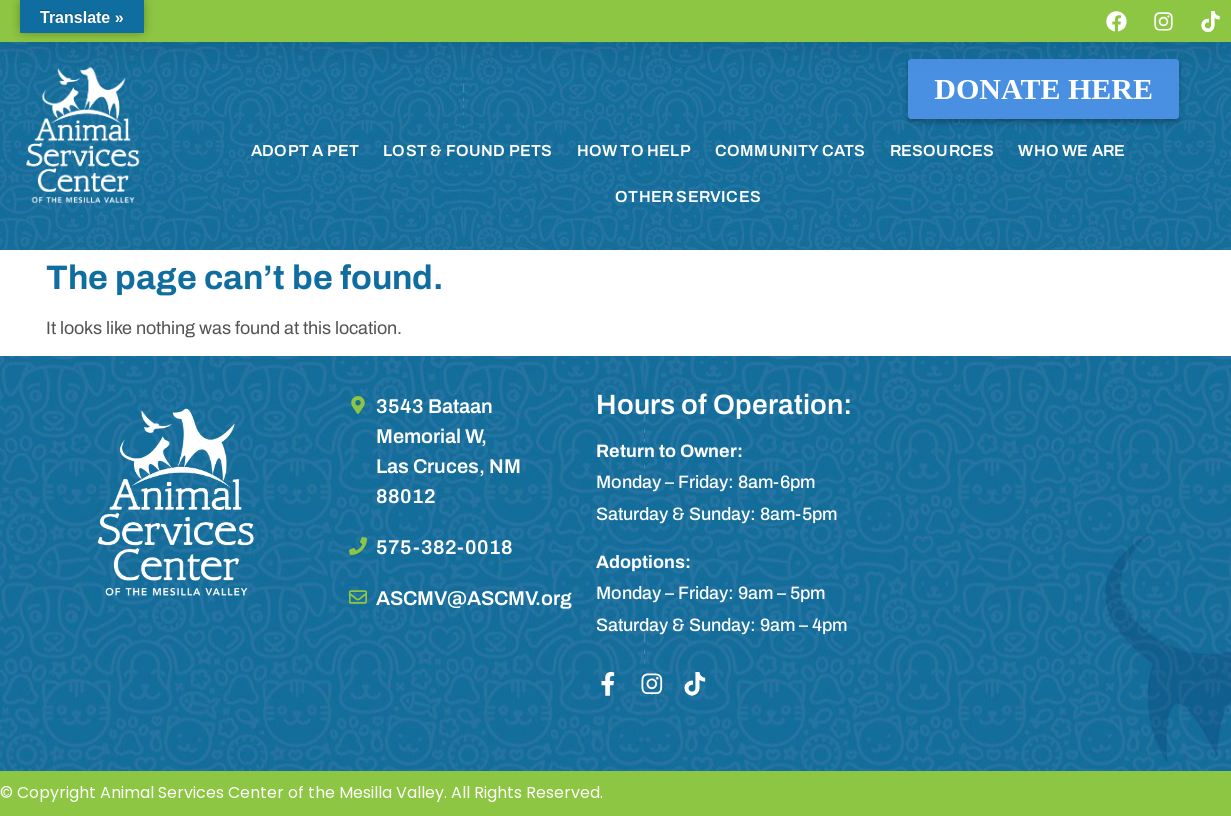 This screenshot has width=1231, height=816. What do you see at coordinates (634, 150) in the screenshot?
I see `HOW TO HELP` at bounding box center [634, 150].